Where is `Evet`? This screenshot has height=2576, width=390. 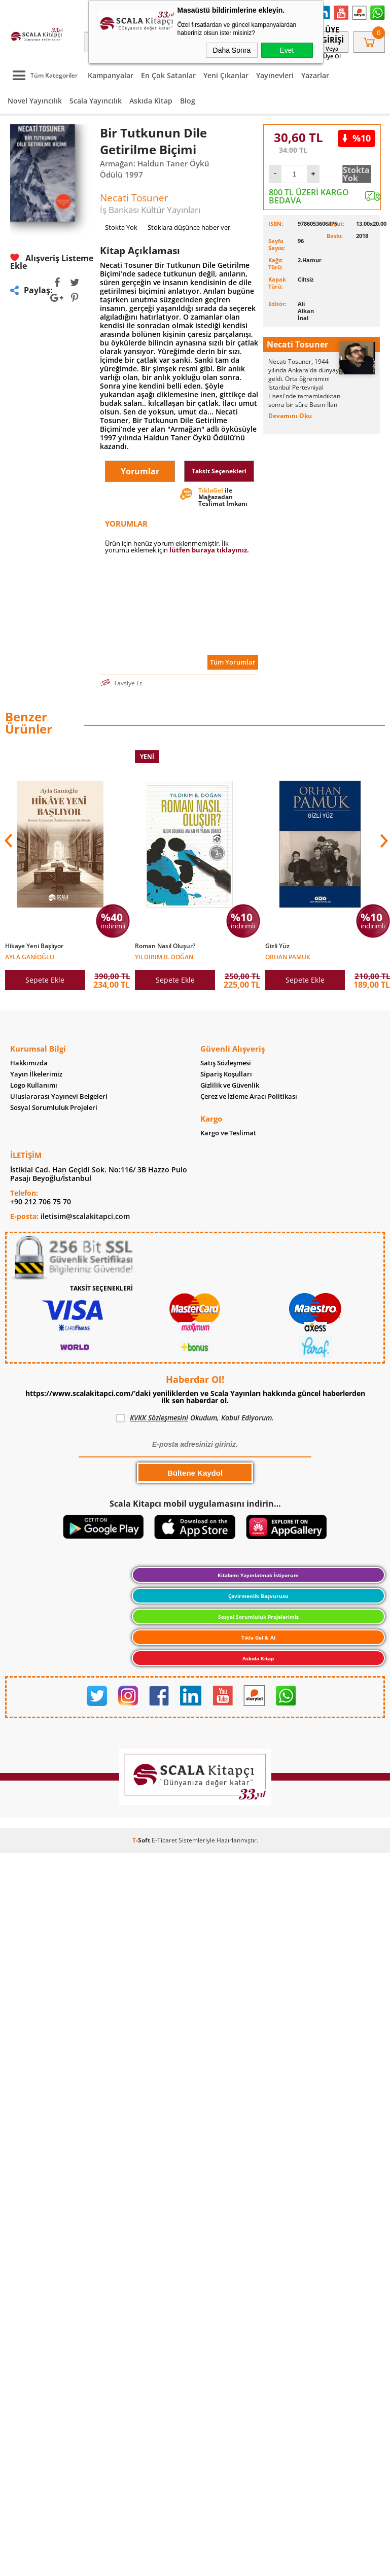
Evet is located at coordinates (286, 50).